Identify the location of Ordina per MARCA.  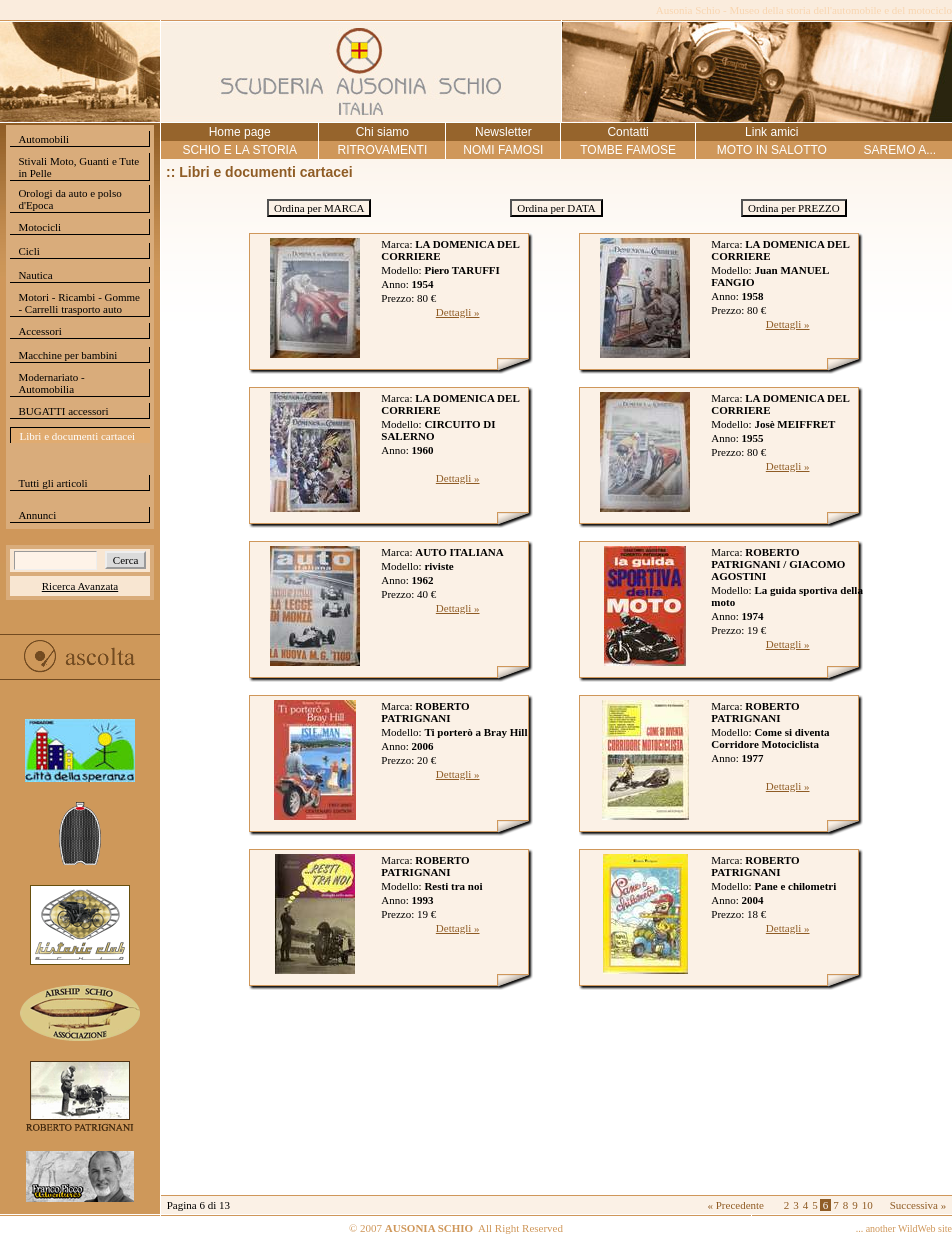
(319, 208).